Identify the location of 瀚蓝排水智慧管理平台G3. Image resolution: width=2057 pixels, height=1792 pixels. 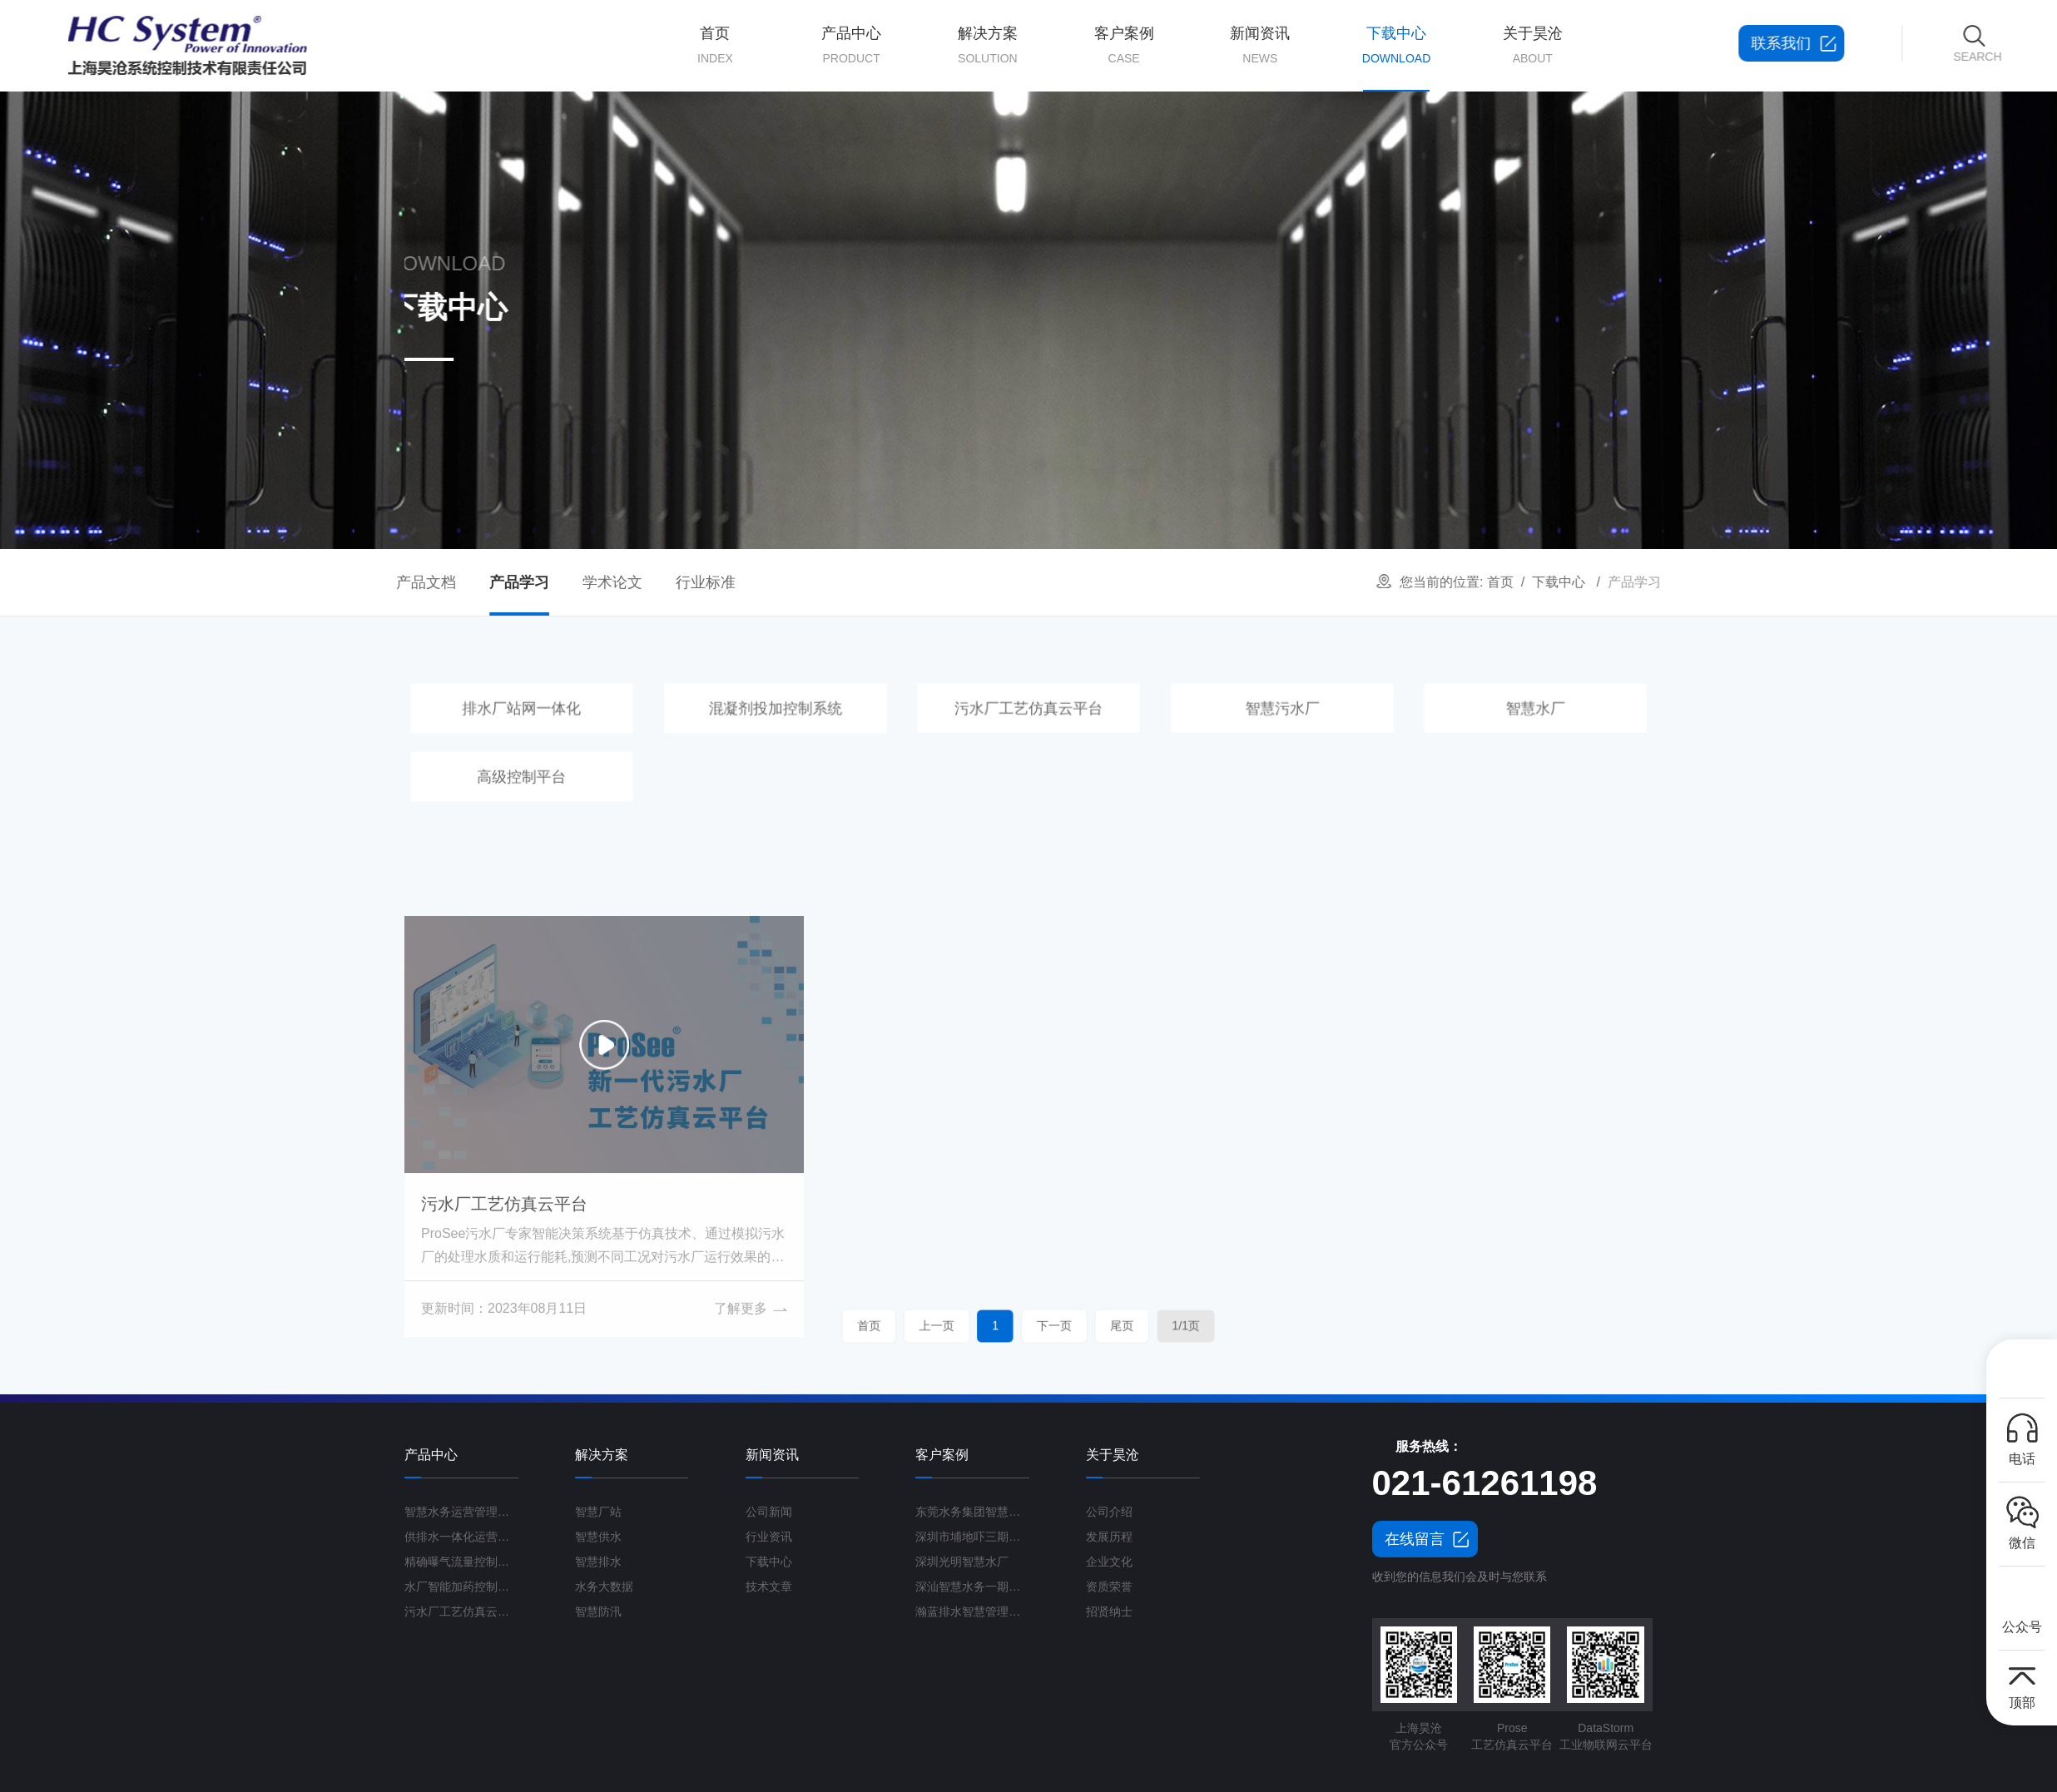
(972, 1611).